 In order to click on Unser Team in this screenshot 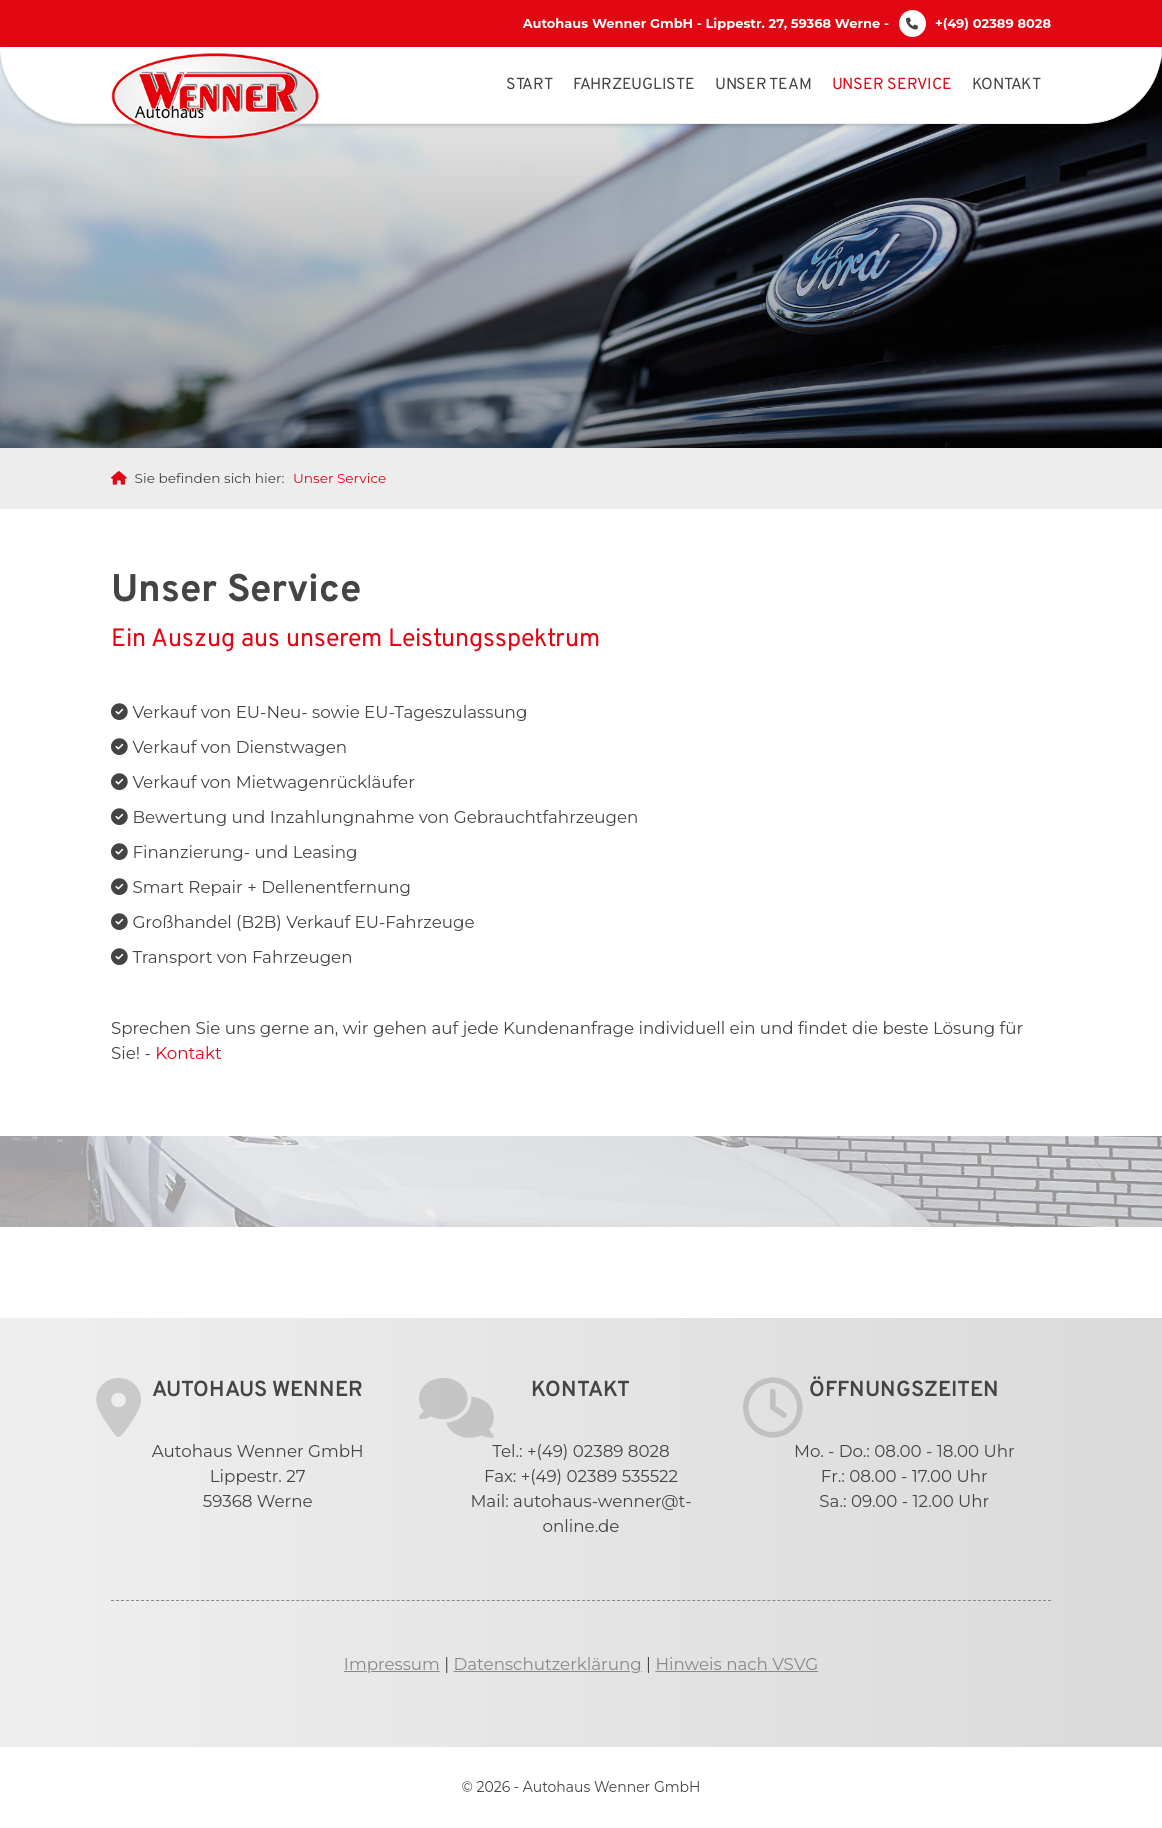, I will do `click(763, 85)`.